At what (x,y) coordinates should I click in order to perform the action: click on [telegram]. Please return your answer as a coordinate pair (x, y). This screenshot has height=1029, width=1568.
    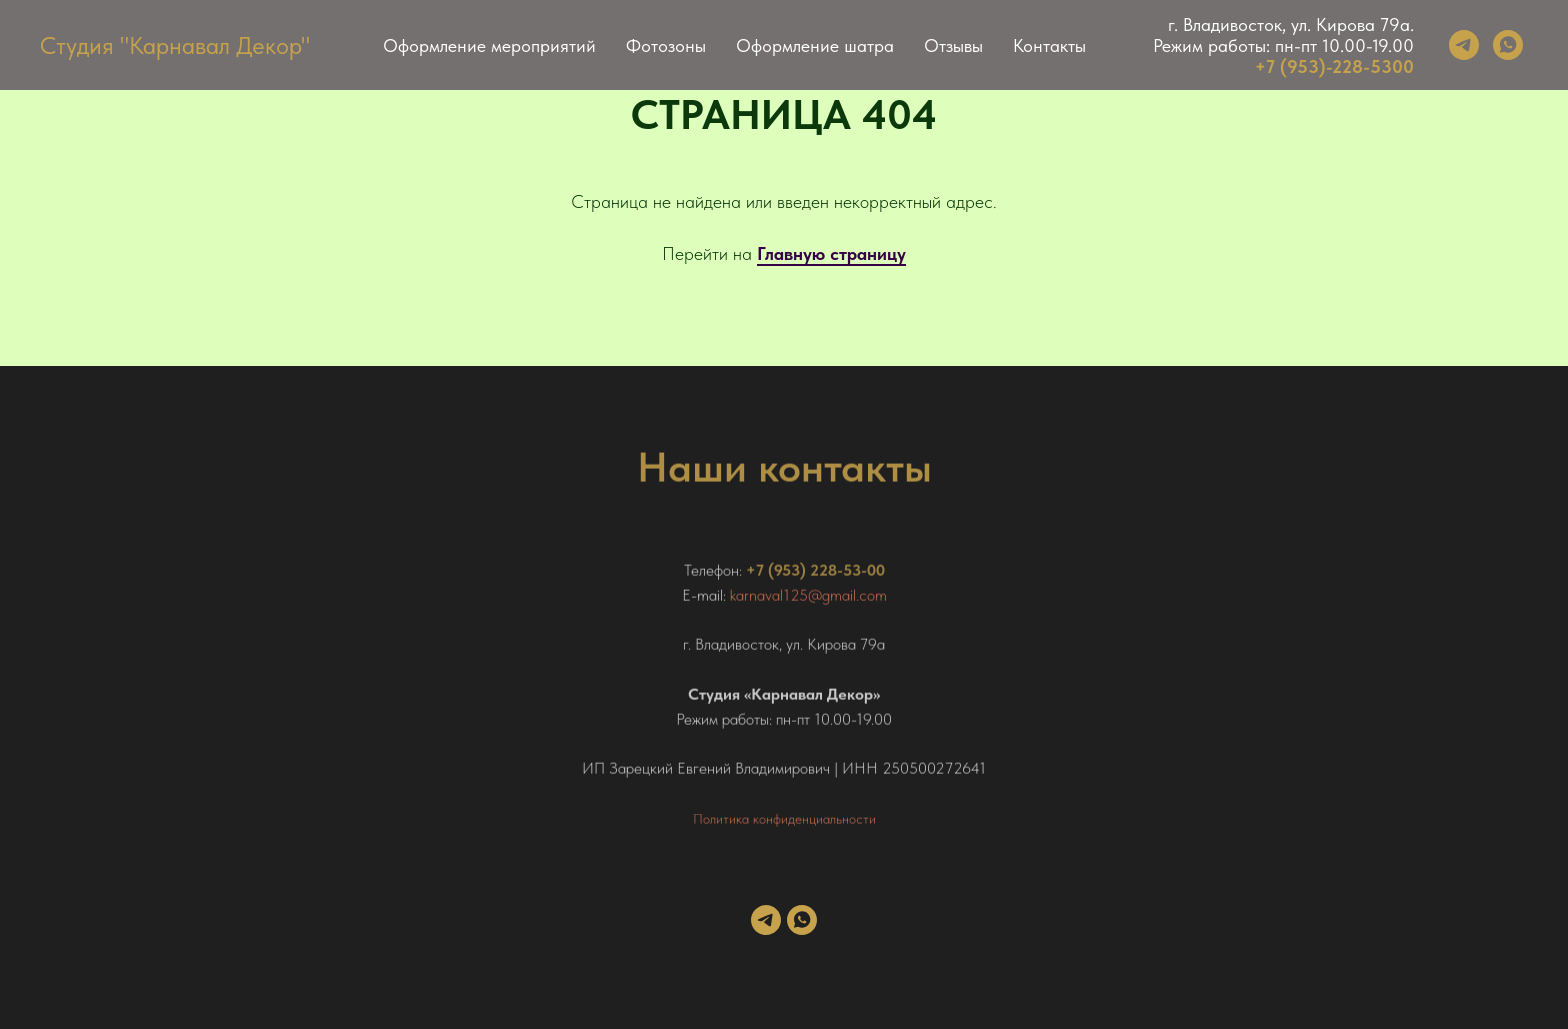
    Looking at the image, I should click on (1464, 45).